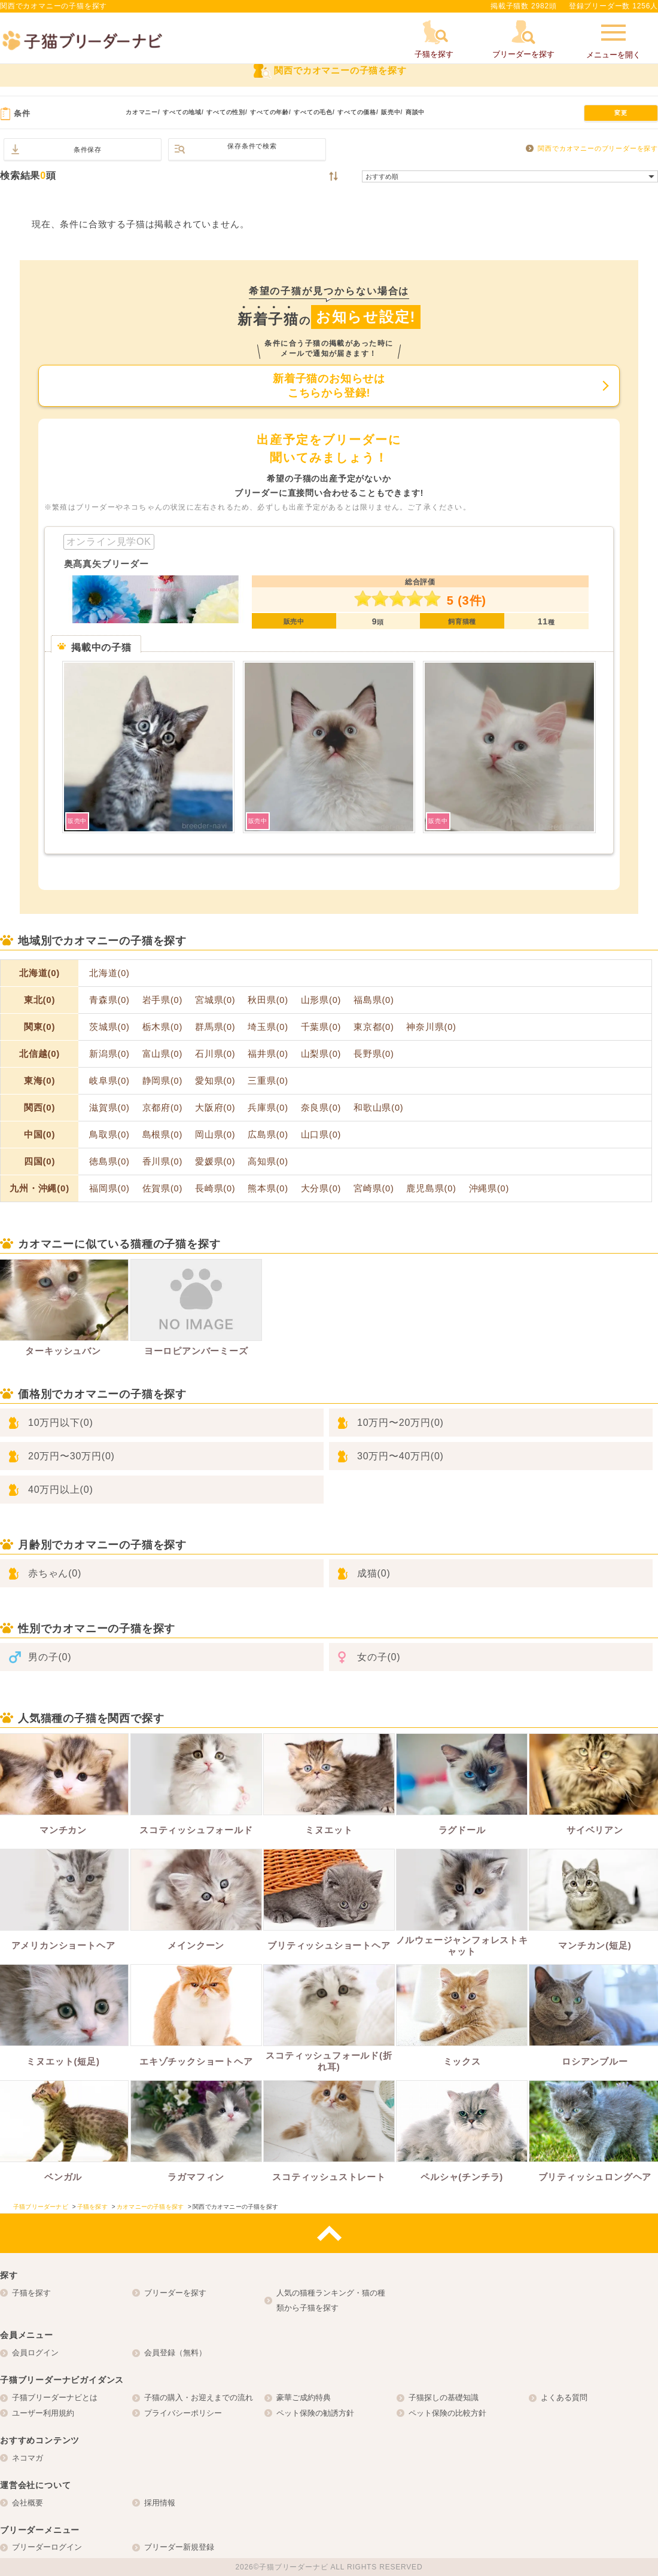 The width and height of the screenshot is (658, 2576). What do you see at coordinates (613, 40) in the screenshot?
I see `メニューを開く` at bounding box center [613, 40].